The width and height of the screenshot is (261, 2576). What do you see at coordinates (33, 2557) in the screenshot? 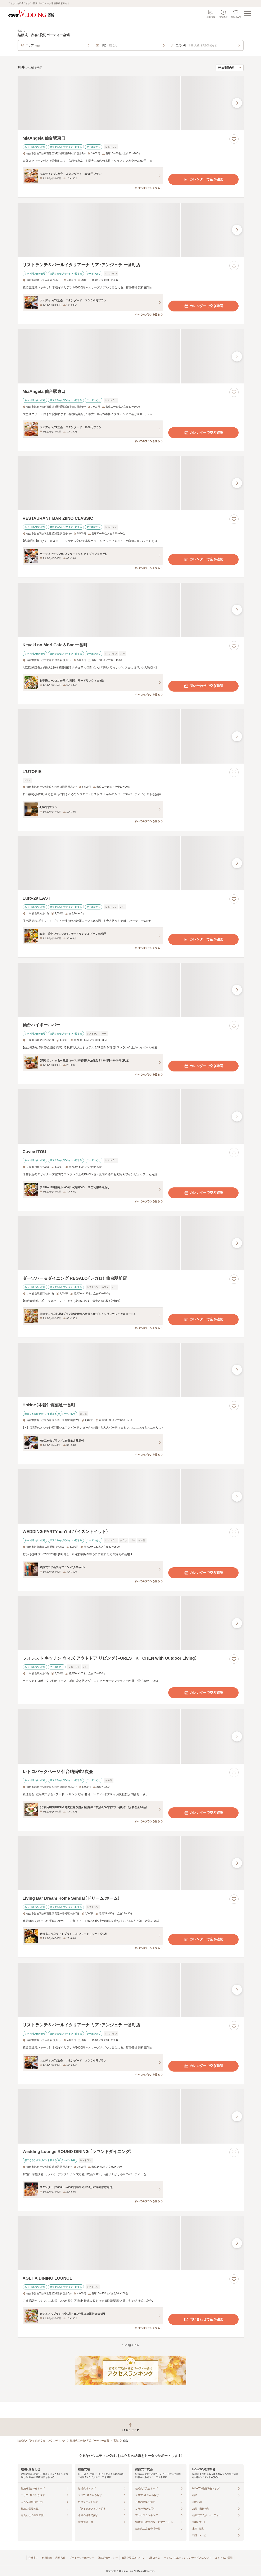
I see `会社案内` at bounding box center [33, 2557].